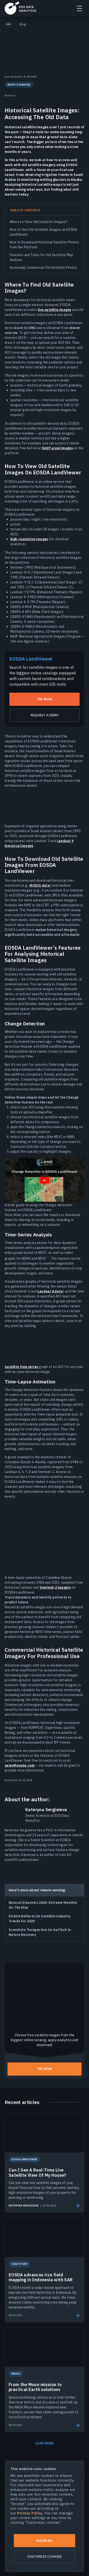 Image resolution: width=89 pixels, height=2576 pixels. What do you see at coordinates (44, 2556) in the screenshot?
I see `Customize cookies` at bounding box center [44, 2556].